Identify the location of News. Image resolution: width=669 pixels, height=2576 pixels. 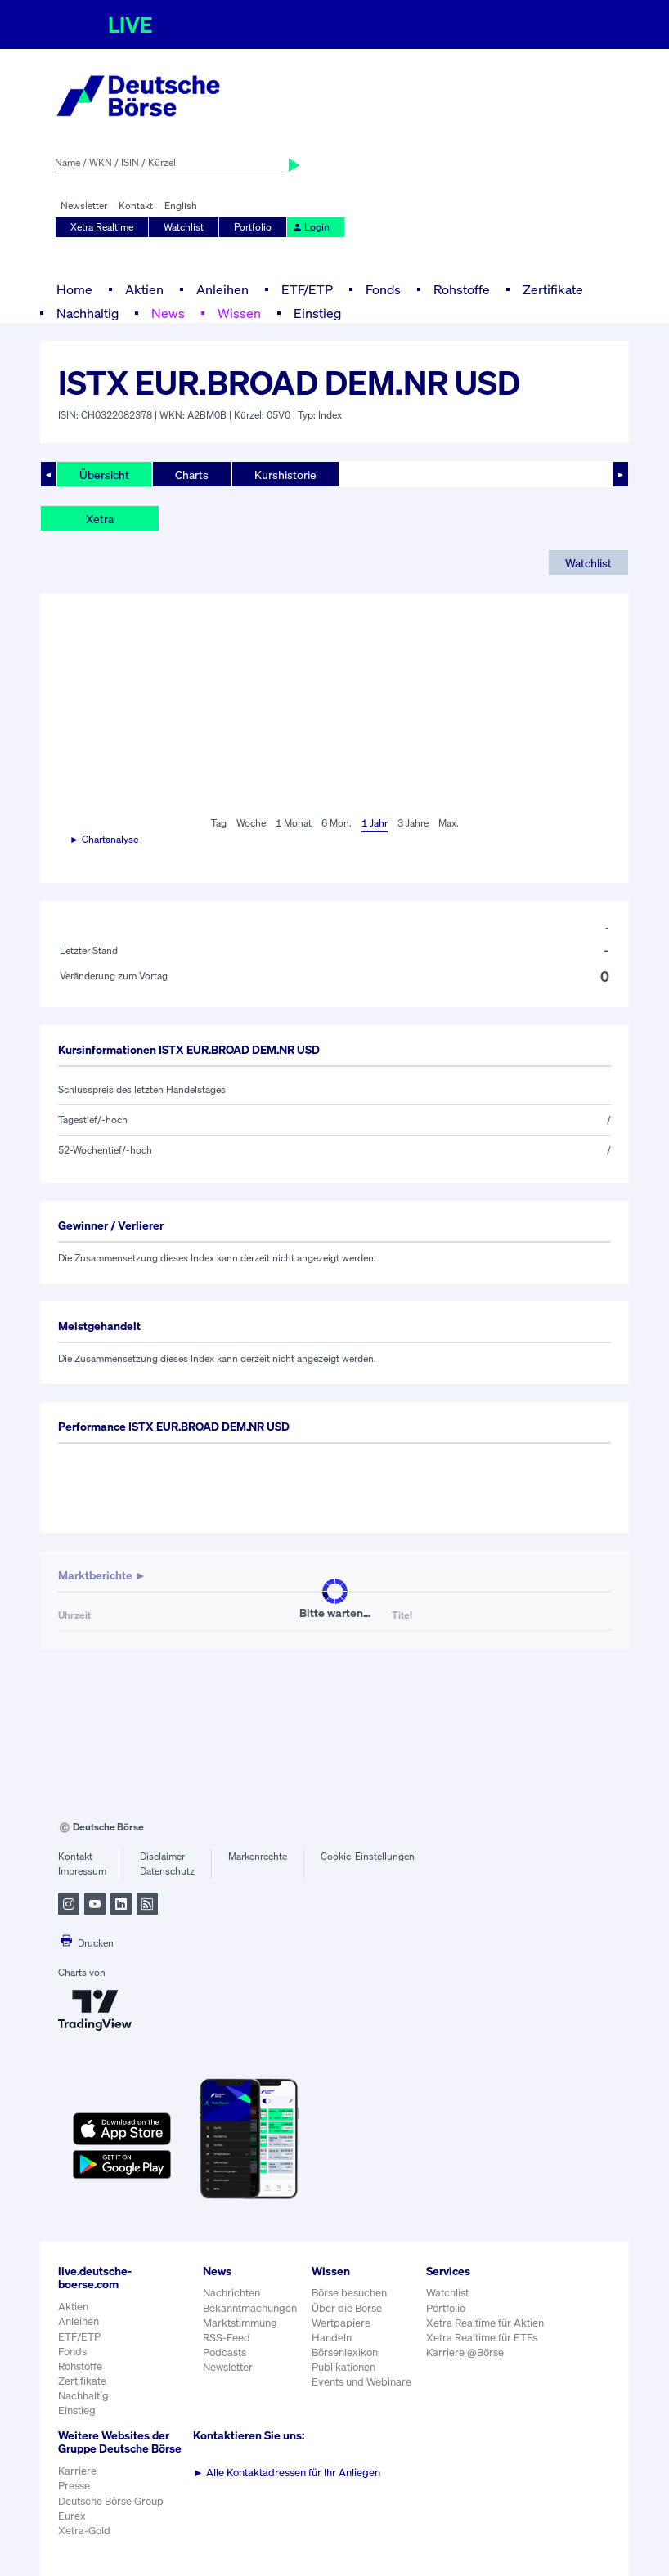
(168, 313).